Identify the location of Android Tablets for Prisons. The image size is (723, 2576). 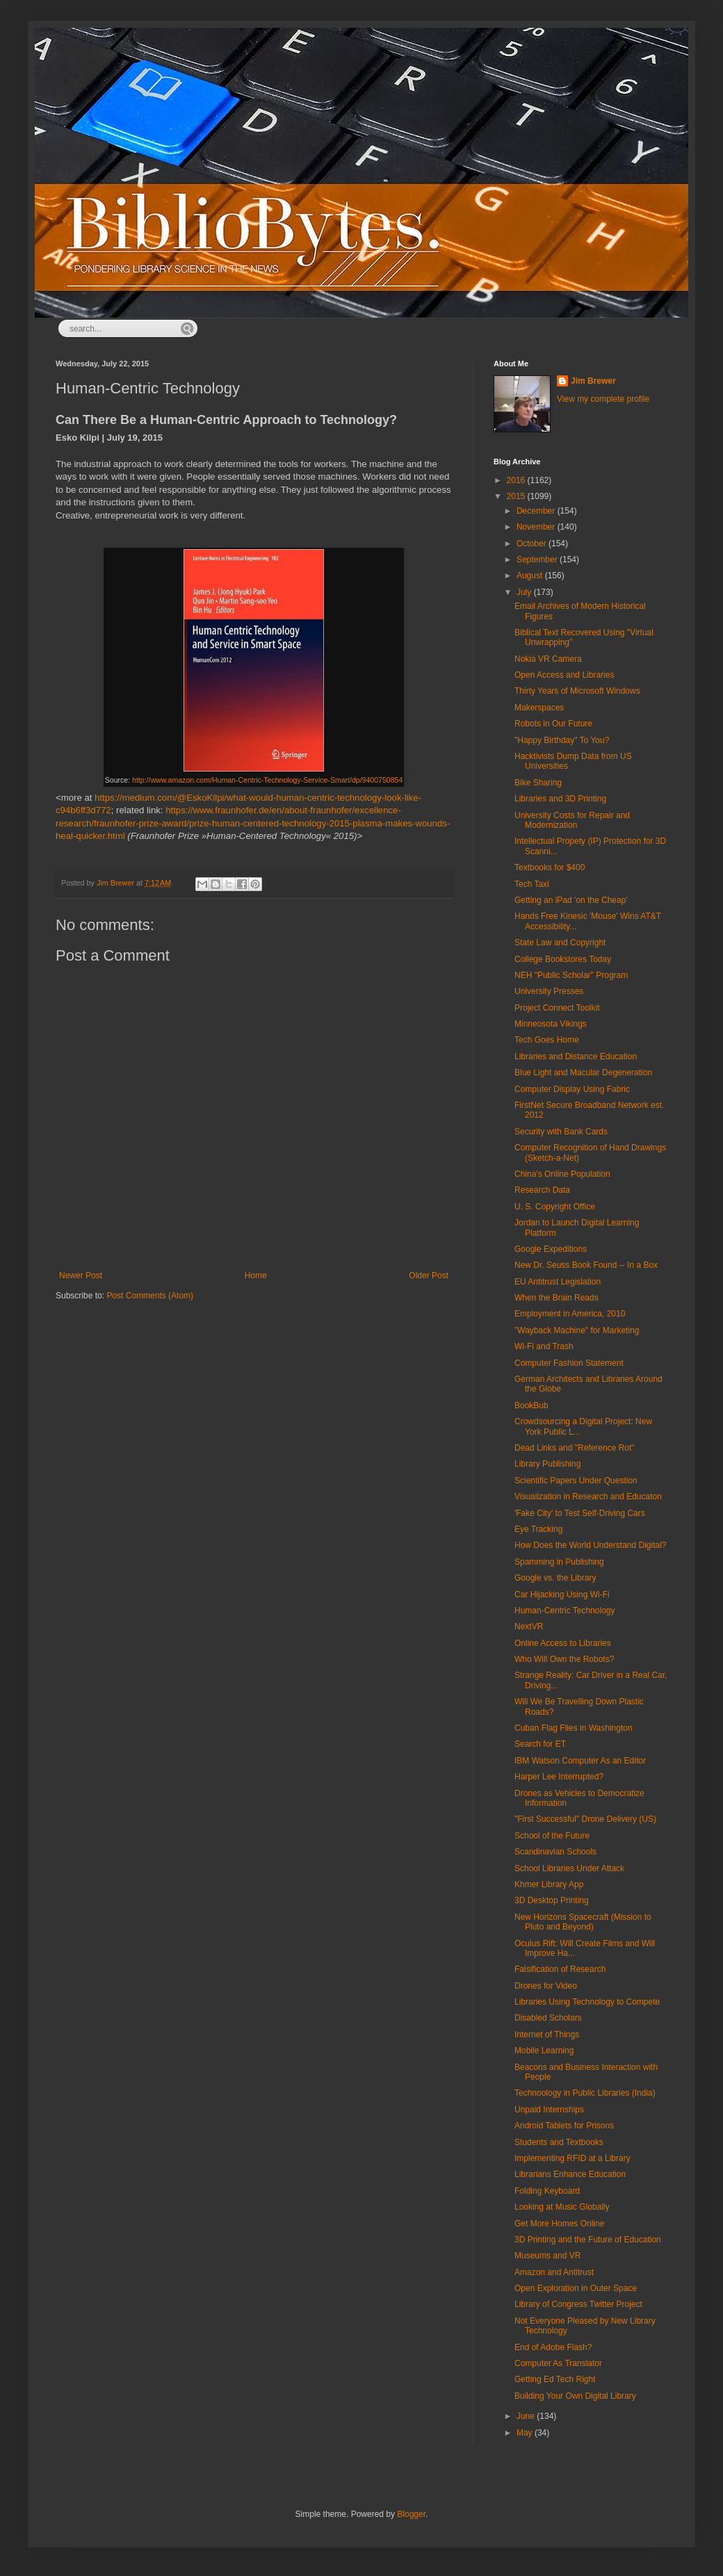
(564, 2125).